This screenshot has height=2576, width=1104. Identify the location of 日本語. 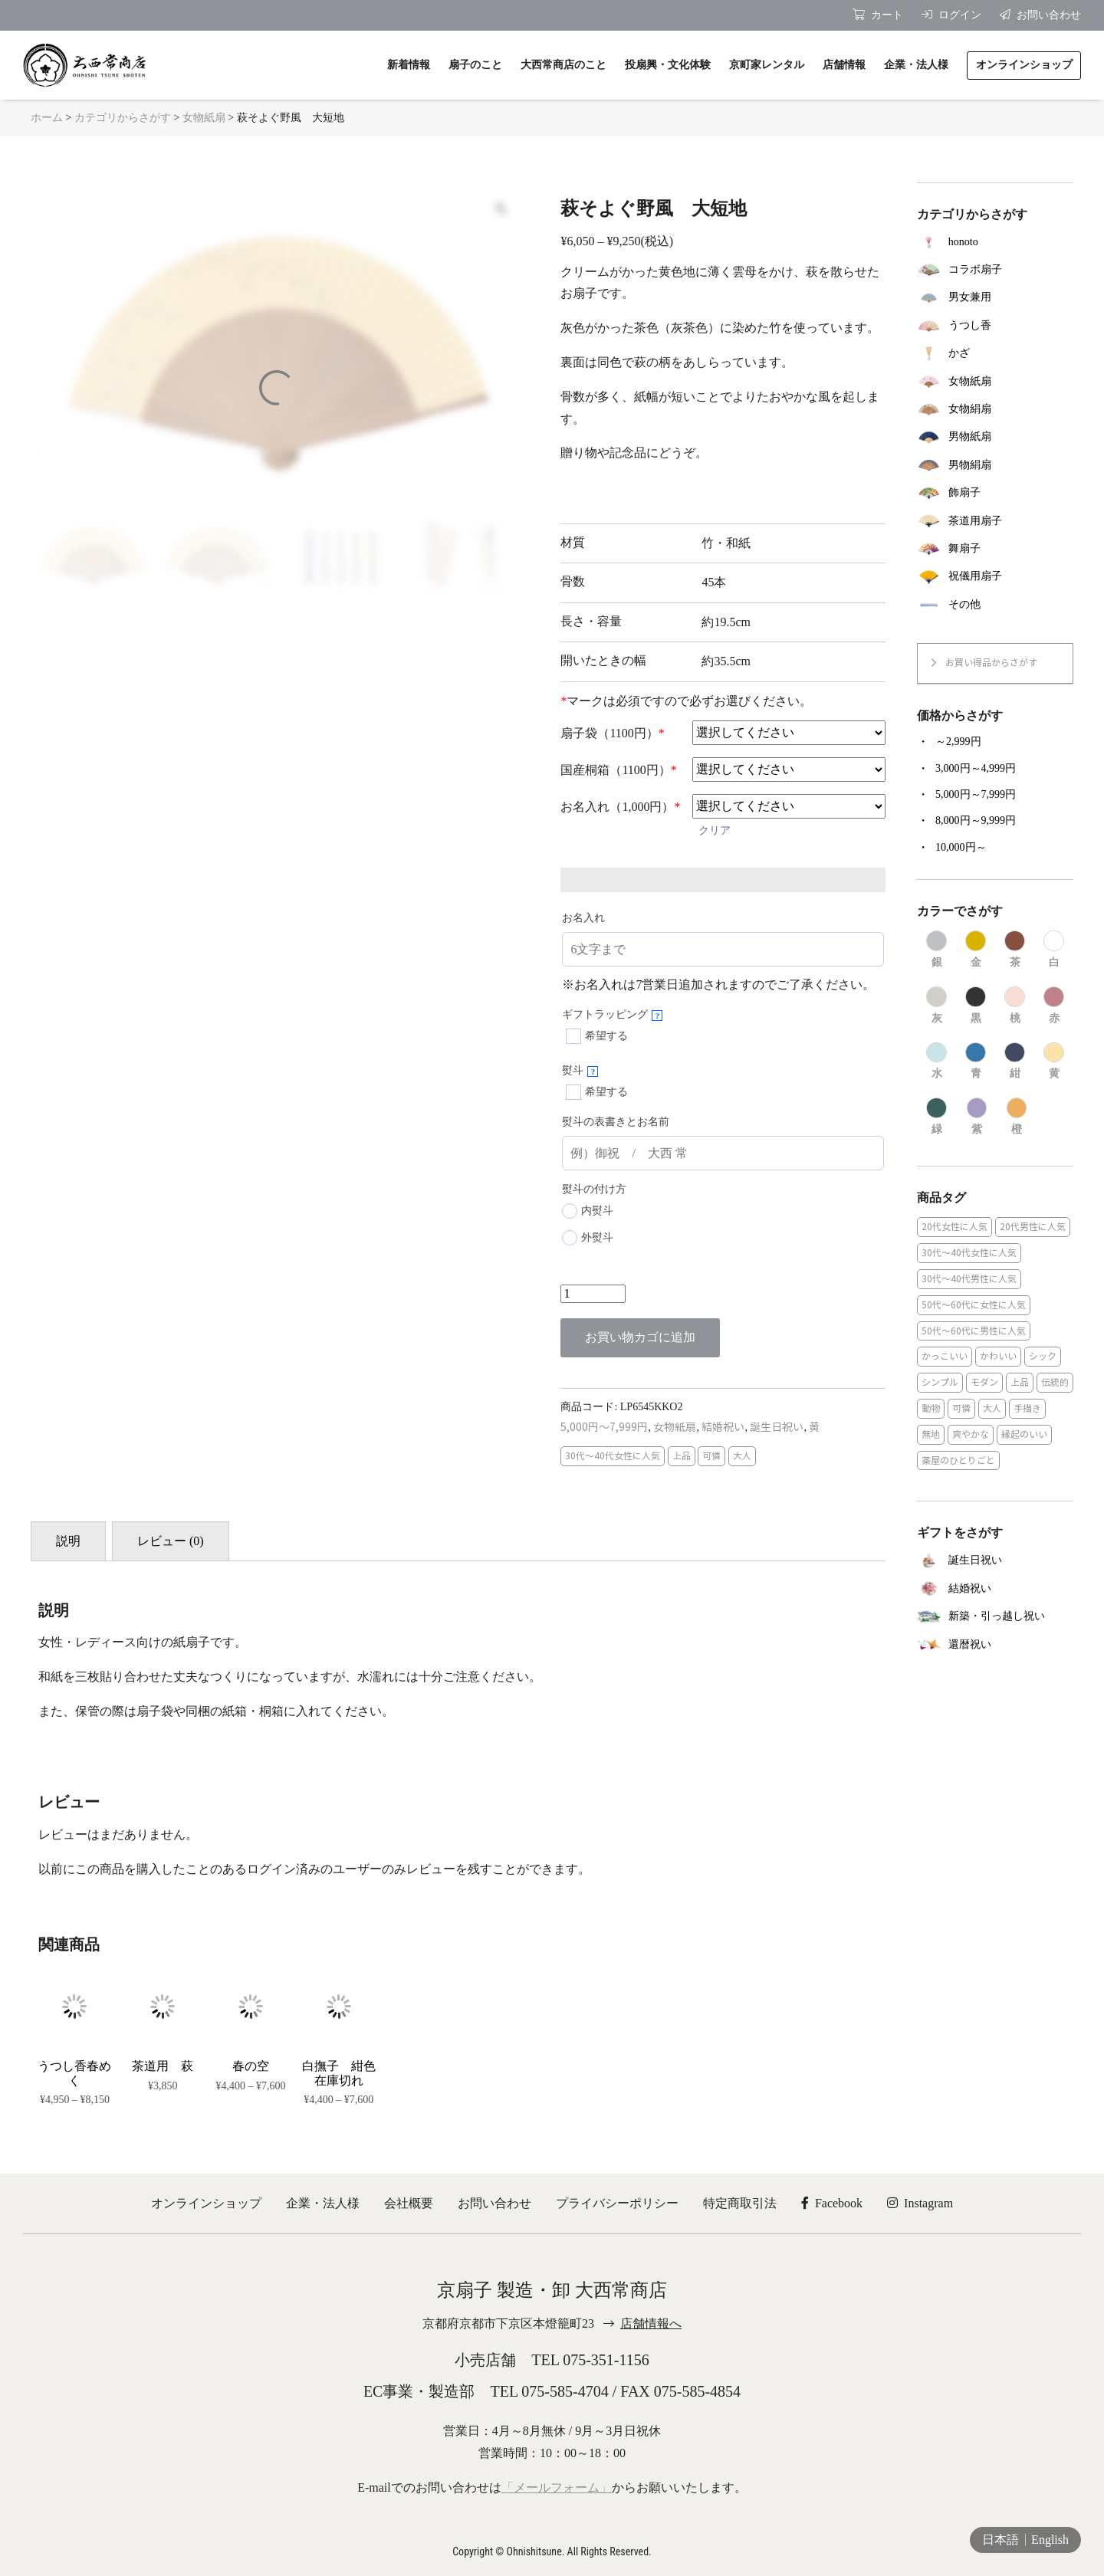
(1000, 2539).